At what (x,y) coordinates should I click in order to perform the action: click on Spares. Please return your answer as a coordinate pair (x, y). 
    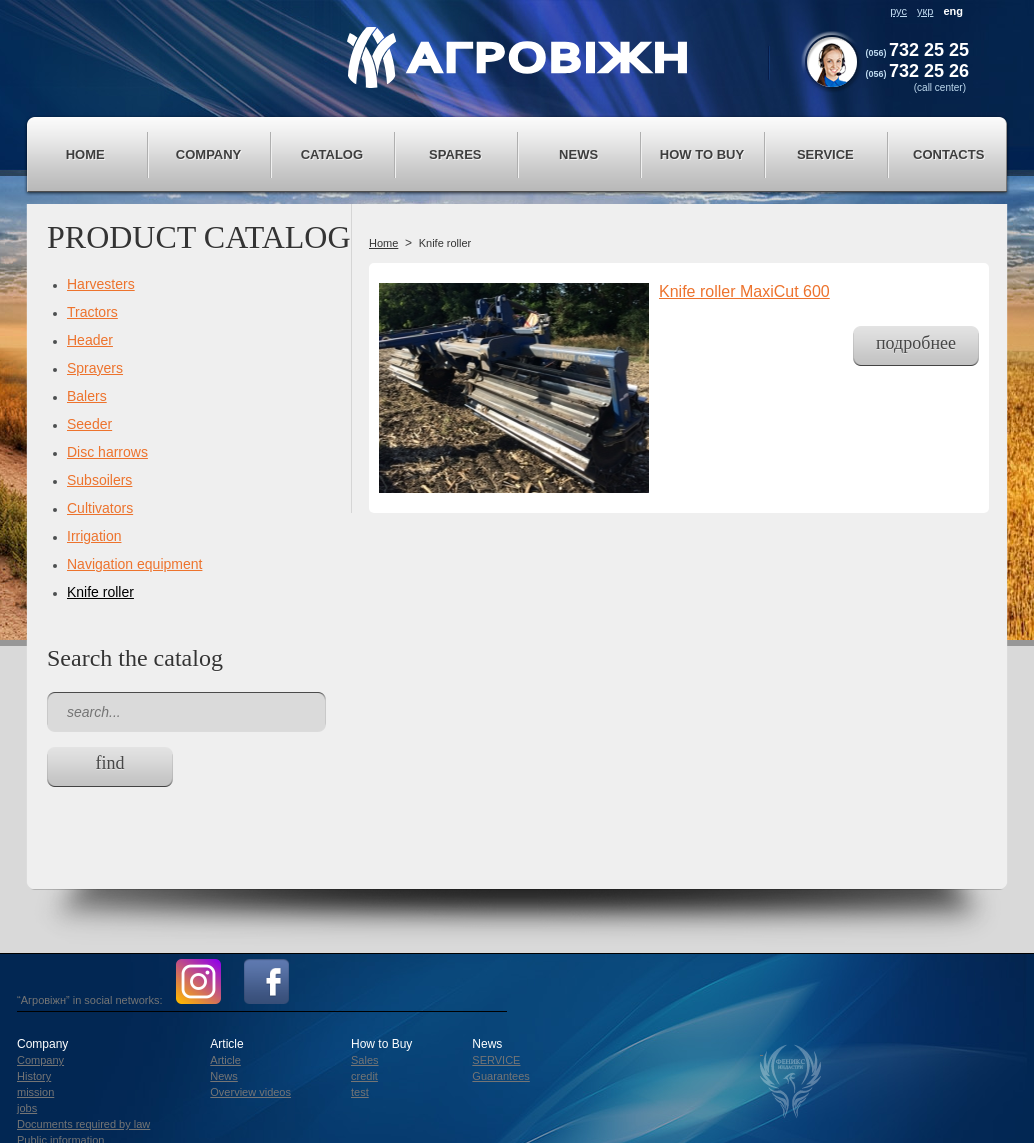
    Looking at the image, I should click on (455, 154).